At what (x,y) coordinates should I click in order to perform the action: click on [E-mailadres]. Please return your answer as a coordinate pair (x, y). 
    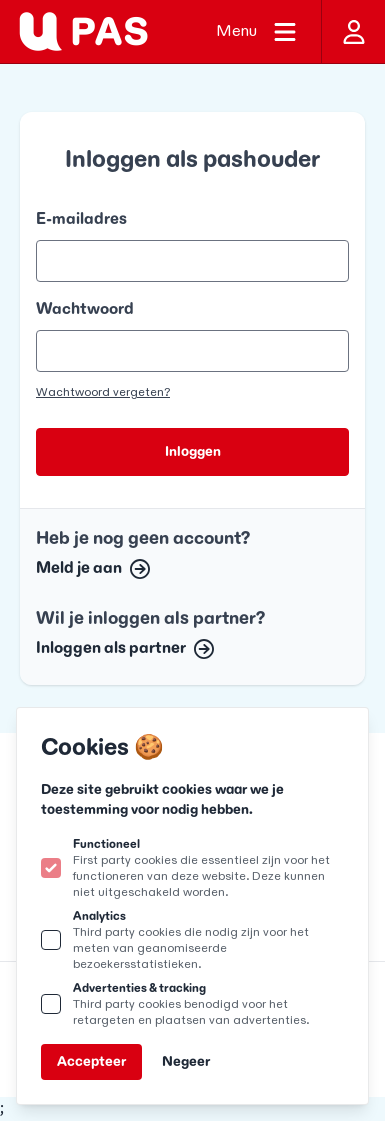
    Looking at the image, I should click on (192, 261).